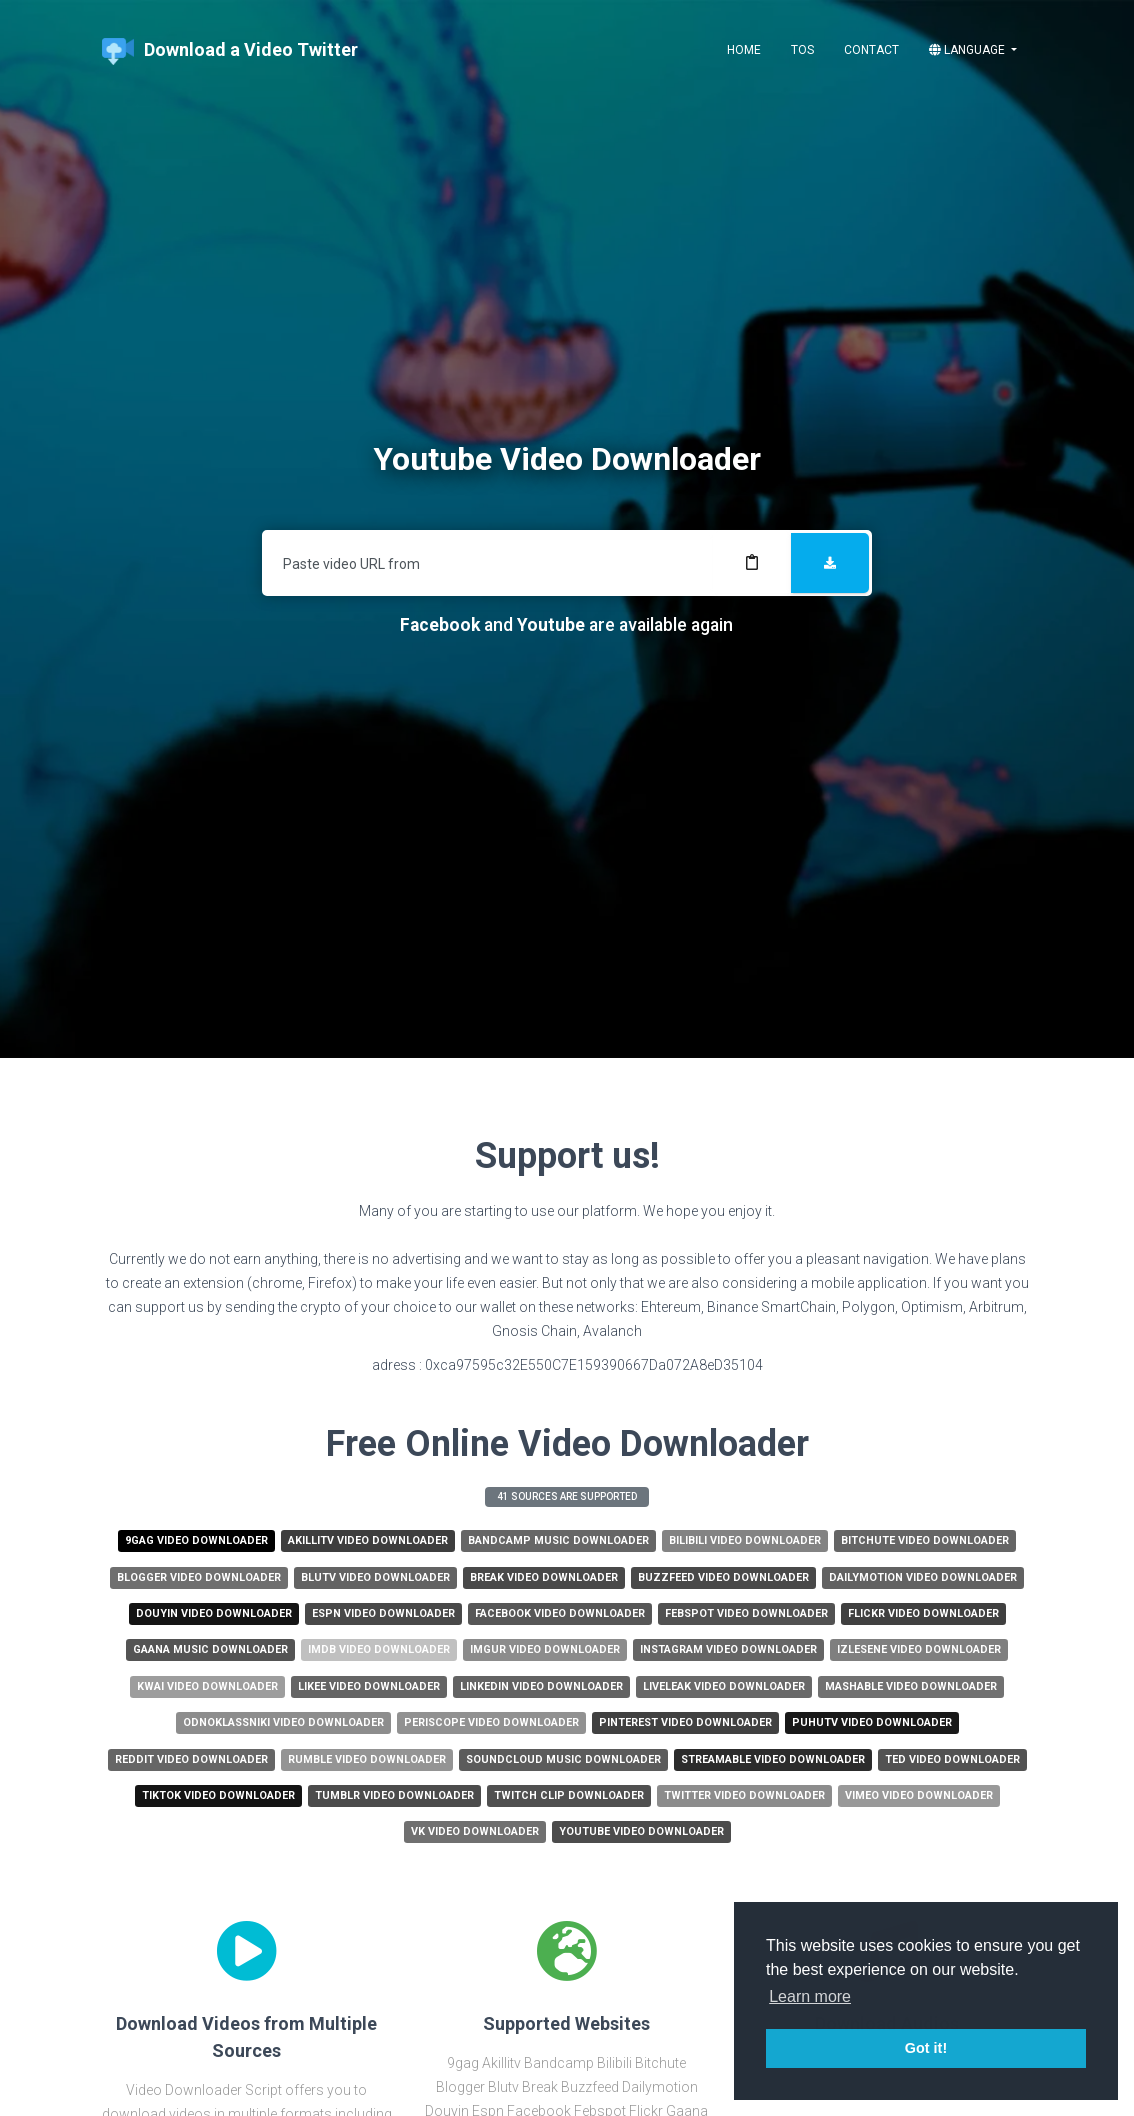 The height and width of the screenshot is (2116, 1134). I want to click on Periscope Video Downloader, so click(491, 1722).